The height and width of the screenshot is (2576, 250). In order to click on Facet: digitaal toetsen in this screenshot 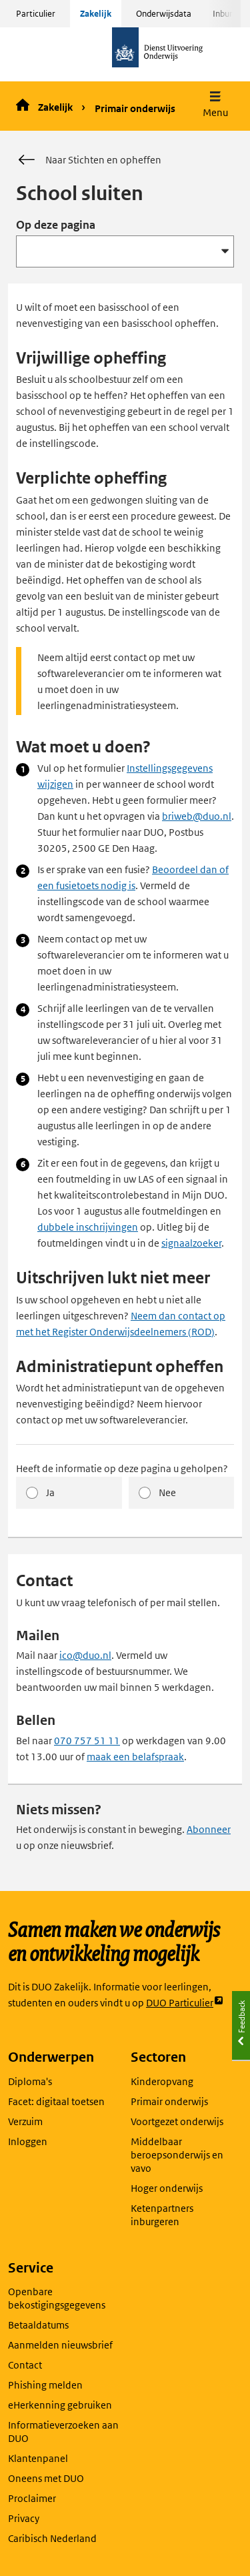, I will do `click(56, 2101)`.